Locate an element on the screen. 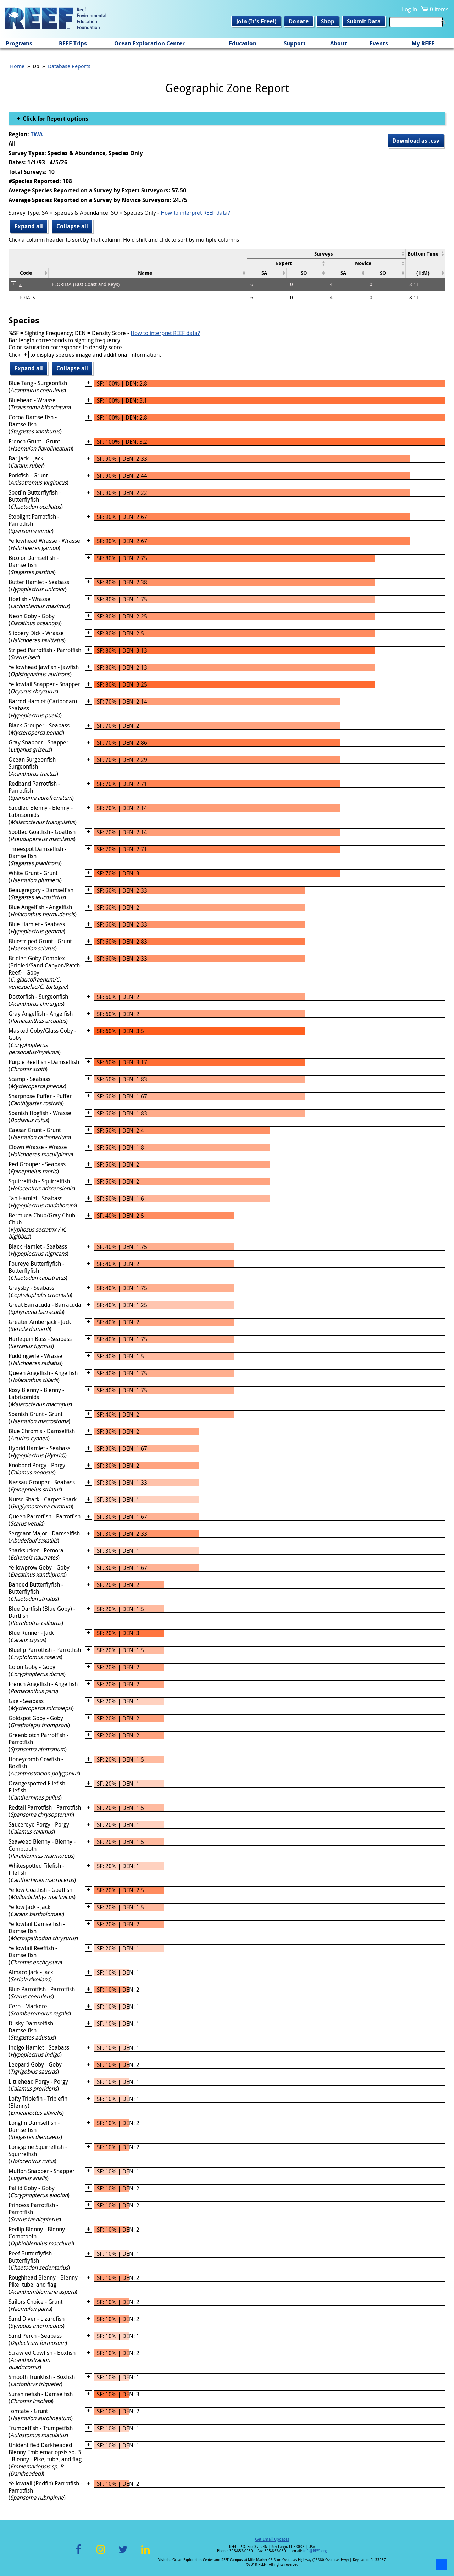  Database Reports is located at coordinates (69, 66).